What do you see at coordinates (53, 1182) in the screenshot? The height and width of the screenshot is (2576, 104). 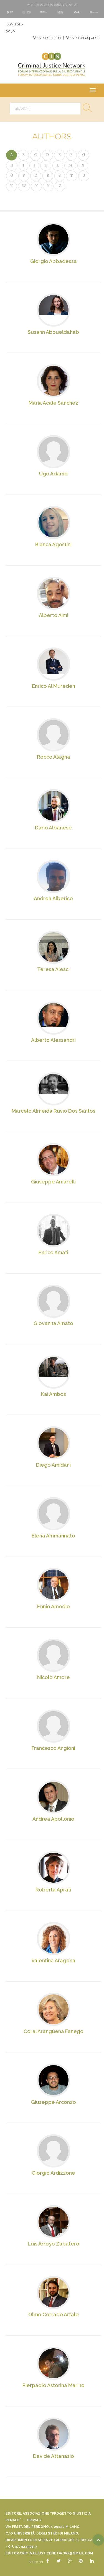 I see `Giuseppe Amarelli` at bounding box center [53, 1182].